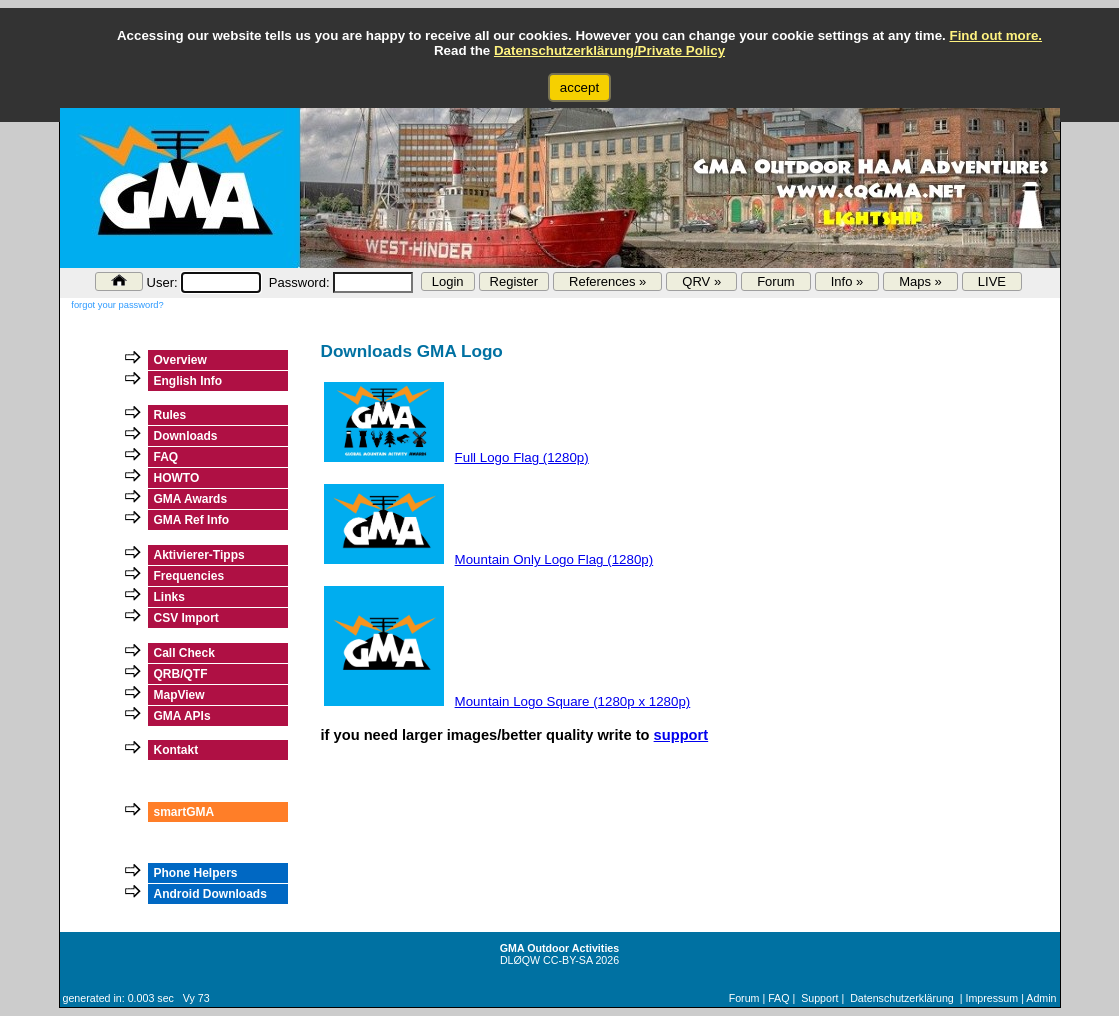 This screenshot has height=1016, width=1119. Describe the element at coordinates (180, 360) in the screenshot. I see `Overview` at that location.